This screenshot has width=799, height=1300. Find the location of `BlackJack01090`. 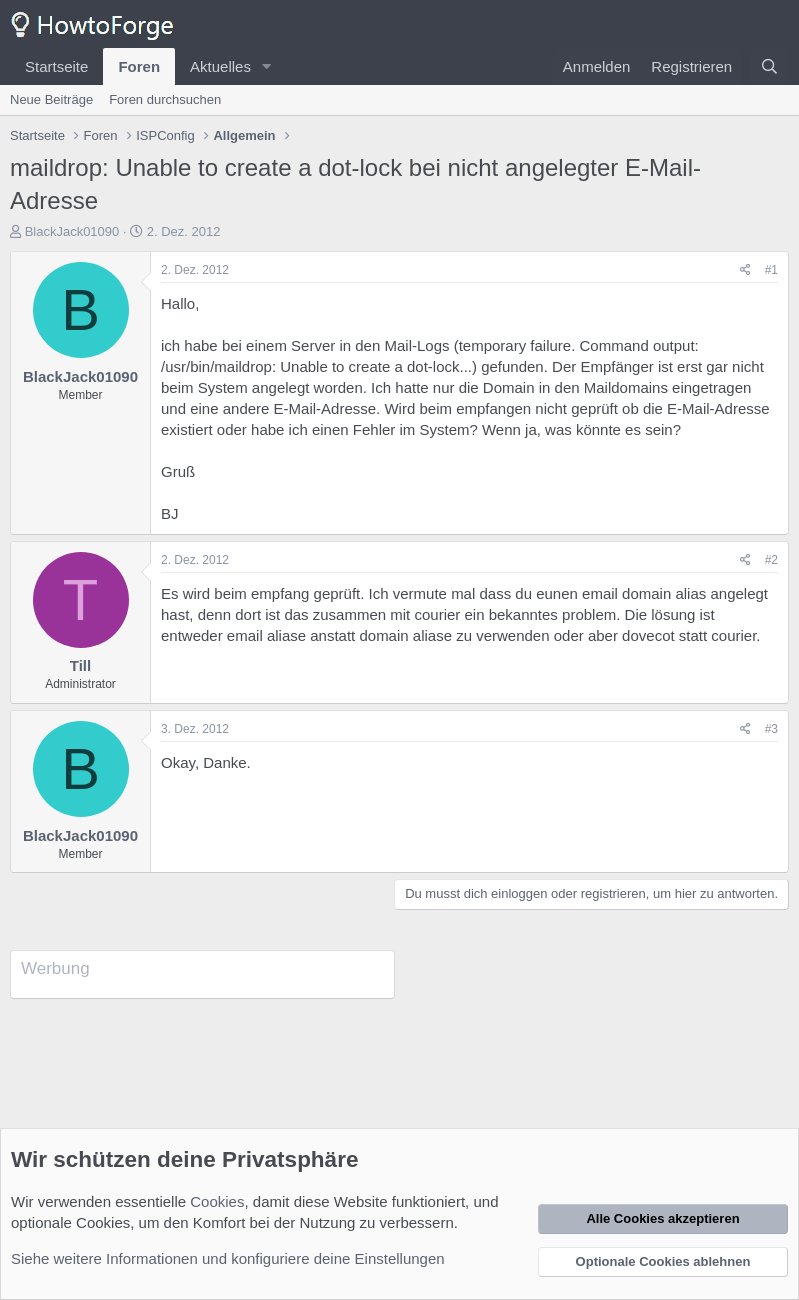

BlackJack01090 is located at coordinates (72, 231).